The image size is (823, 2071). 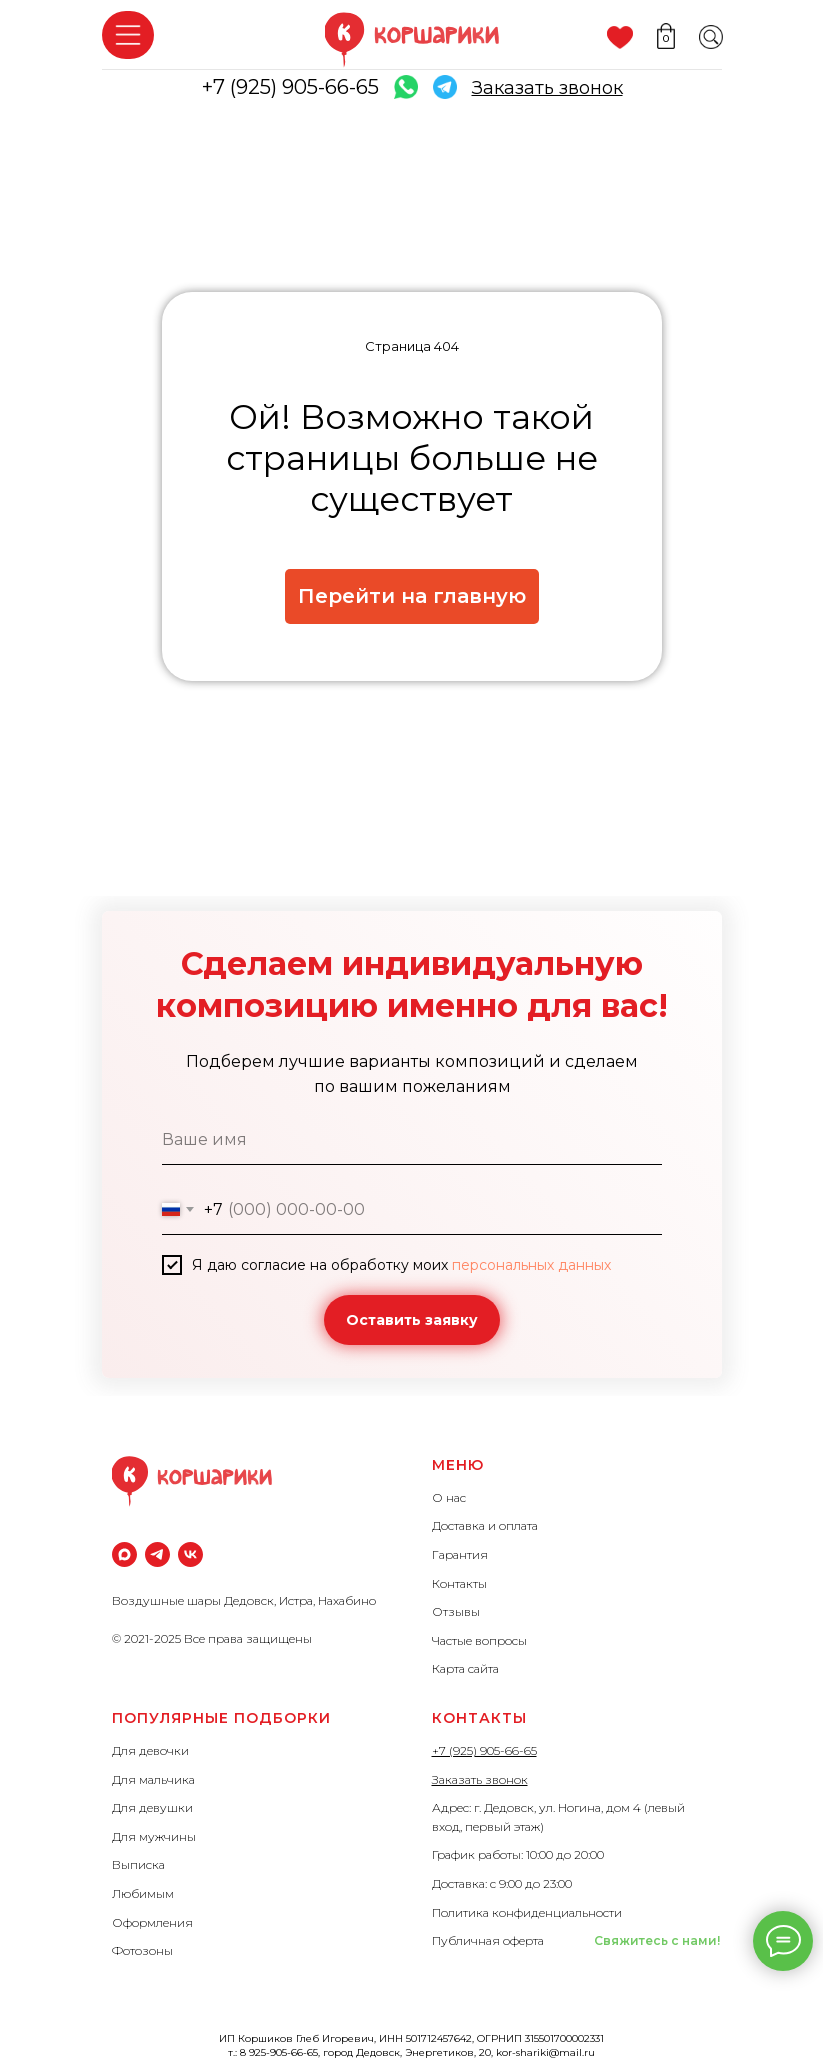 What do you see at coordinates (412, 1140) in the screenshot?
I see `[name]` at bounding box center [412, 1140].